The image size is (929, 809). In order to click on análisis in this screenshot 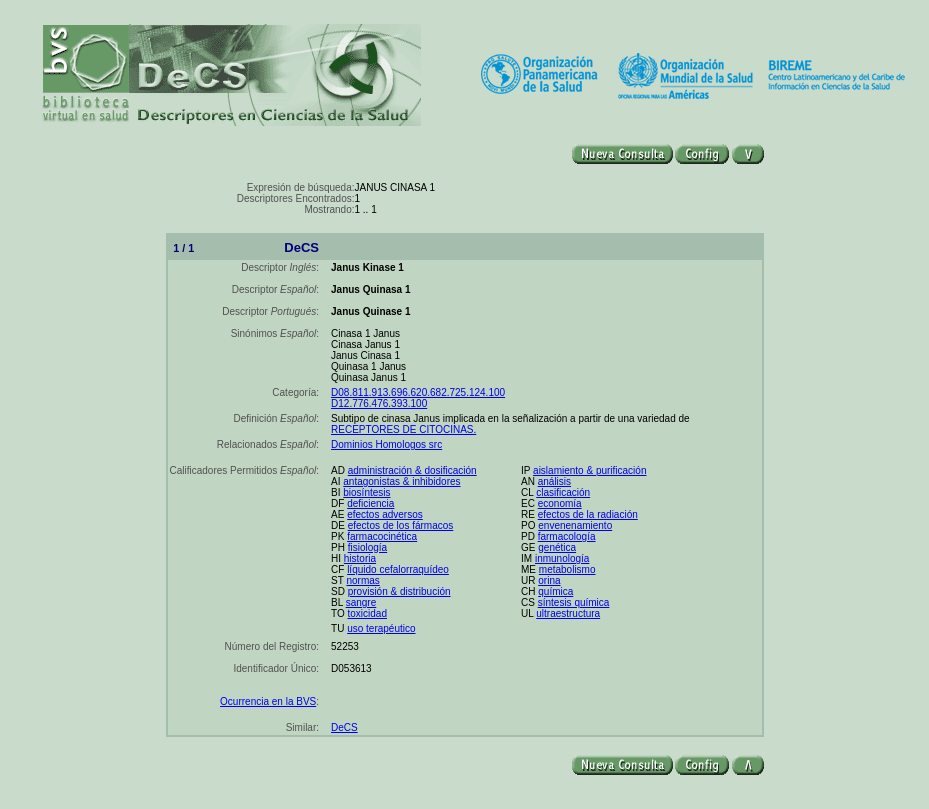, I will do `click(554, 481)`.